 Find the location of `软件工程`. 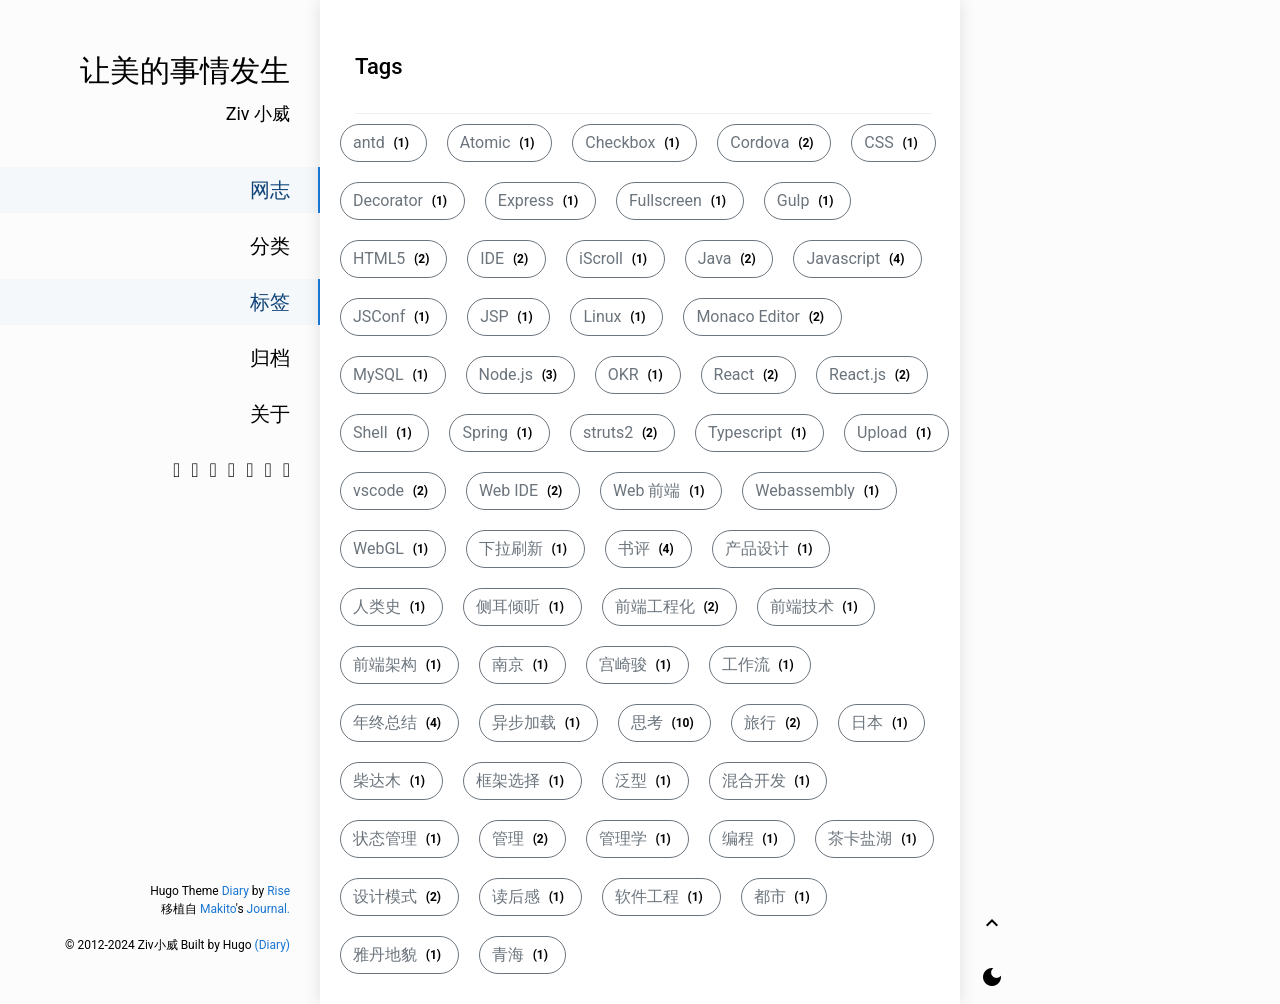

软件工程 is located at coordinates (661, 896).